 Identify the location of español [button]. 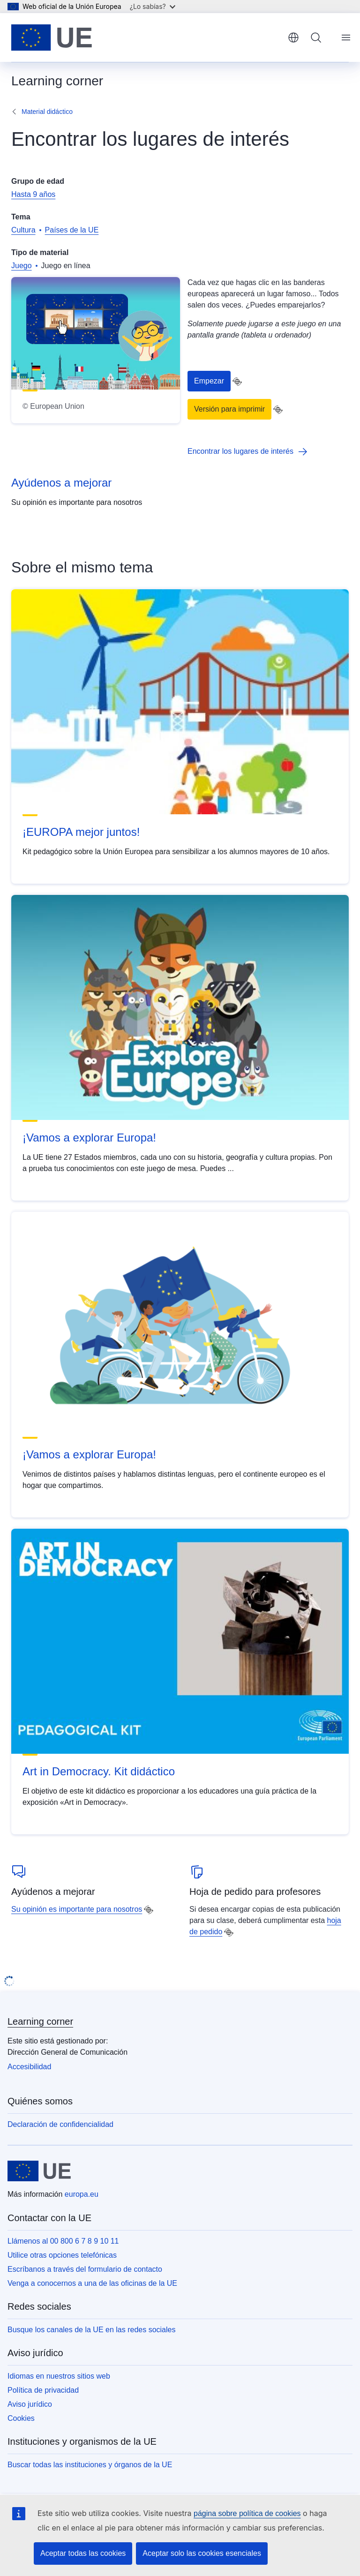
(293, 37).